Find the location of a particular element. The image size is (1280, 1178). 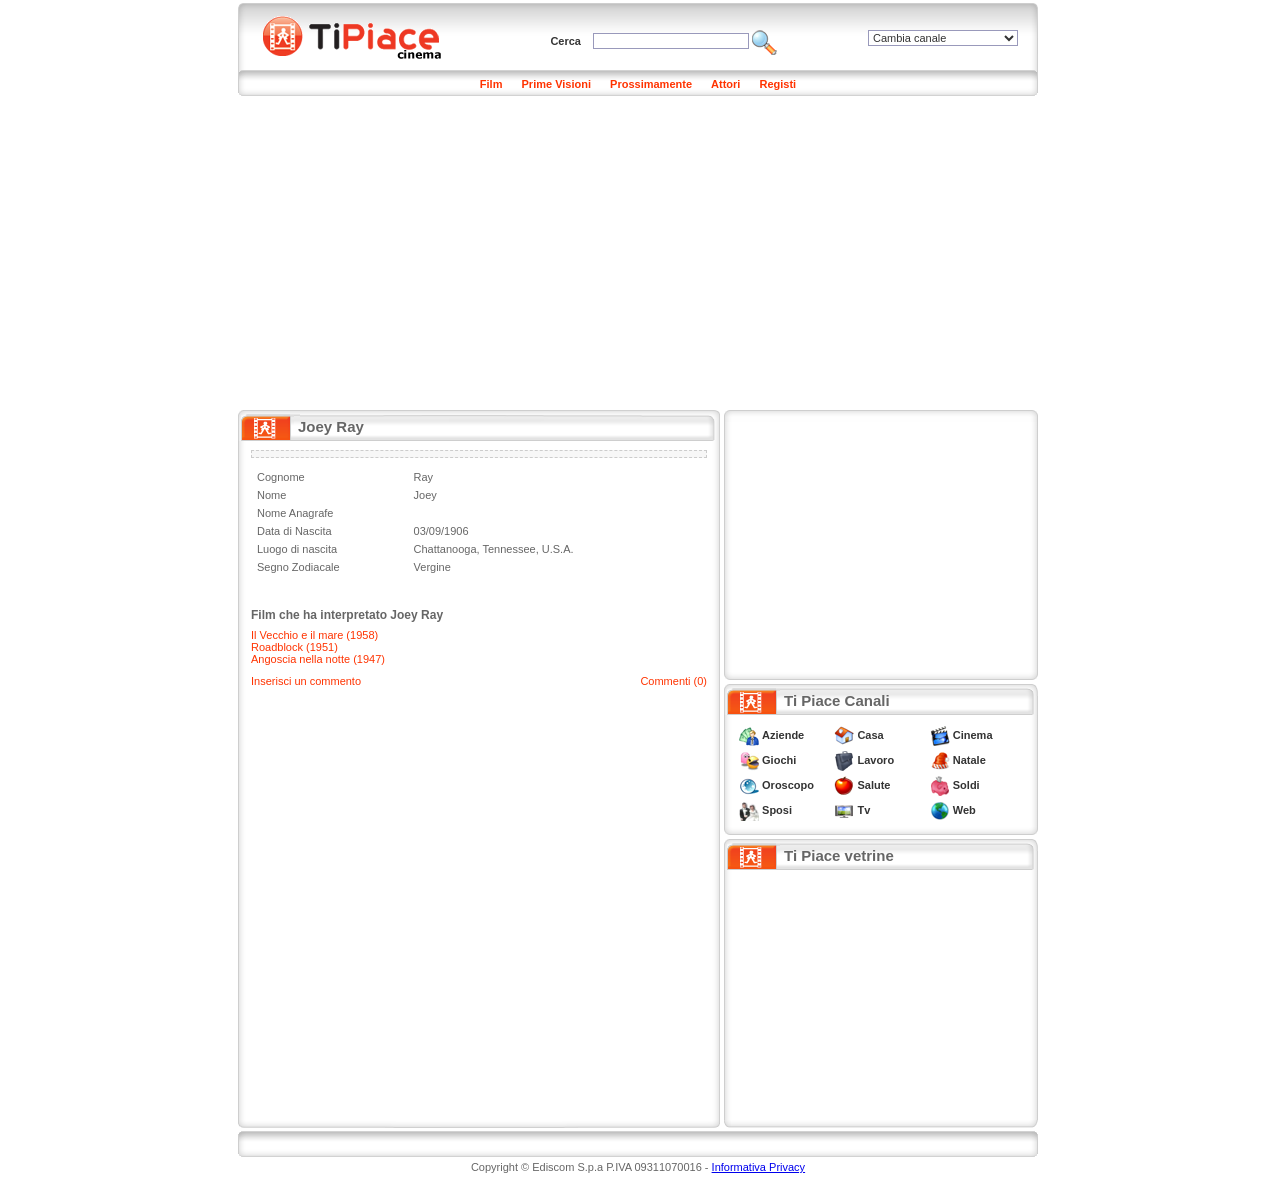

Lavoro is located at coordinates (875, 760).